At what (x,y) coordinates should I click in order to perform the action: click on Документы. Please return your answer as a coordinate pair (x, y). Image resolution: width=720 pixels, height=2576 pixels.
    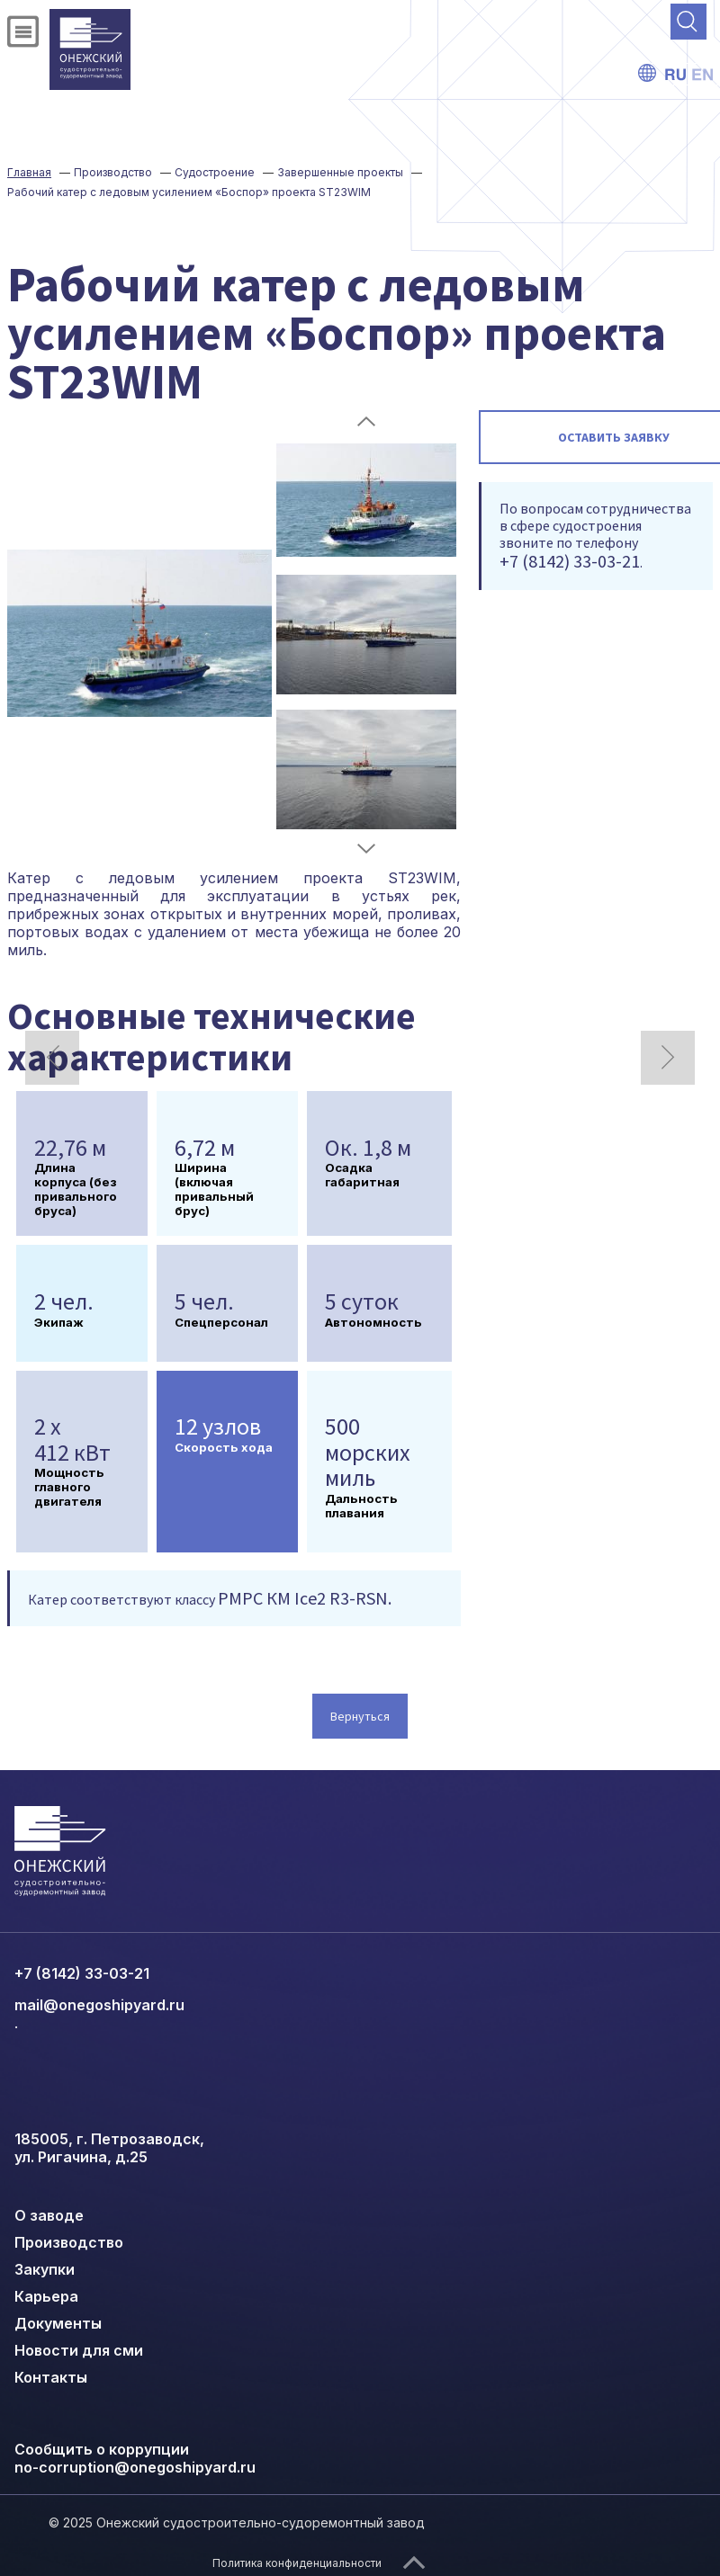
    Looking at the image, I should click on (58, 2323).